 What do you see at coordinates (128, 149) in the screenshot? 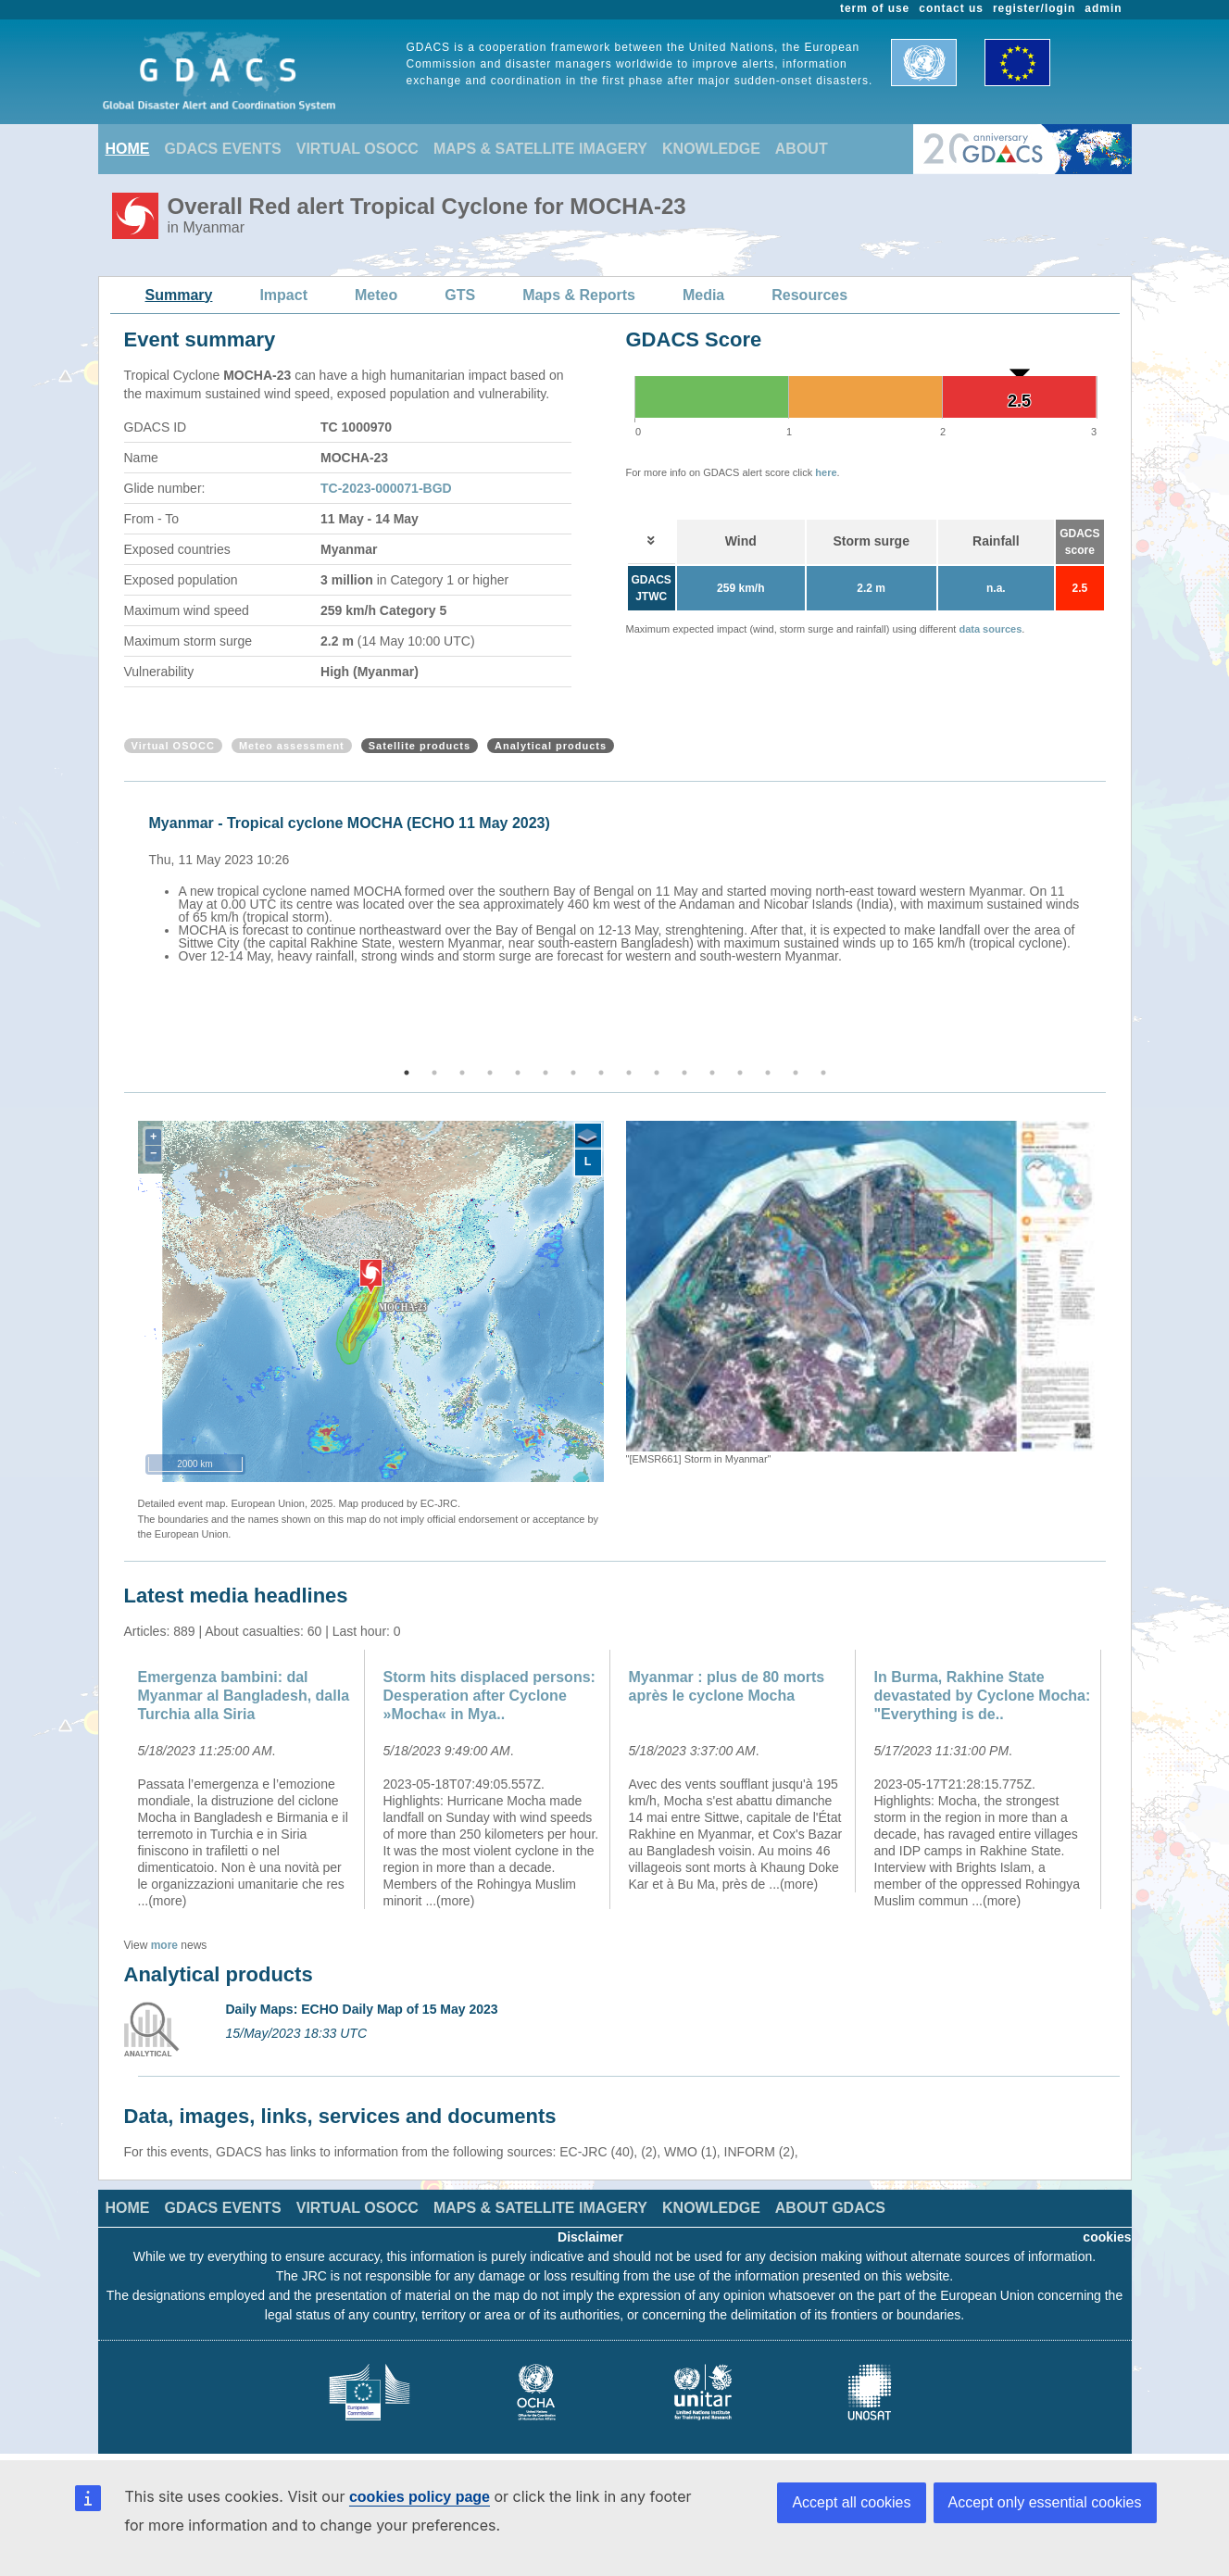
I see `HOME` at bounding box center [128, 149].